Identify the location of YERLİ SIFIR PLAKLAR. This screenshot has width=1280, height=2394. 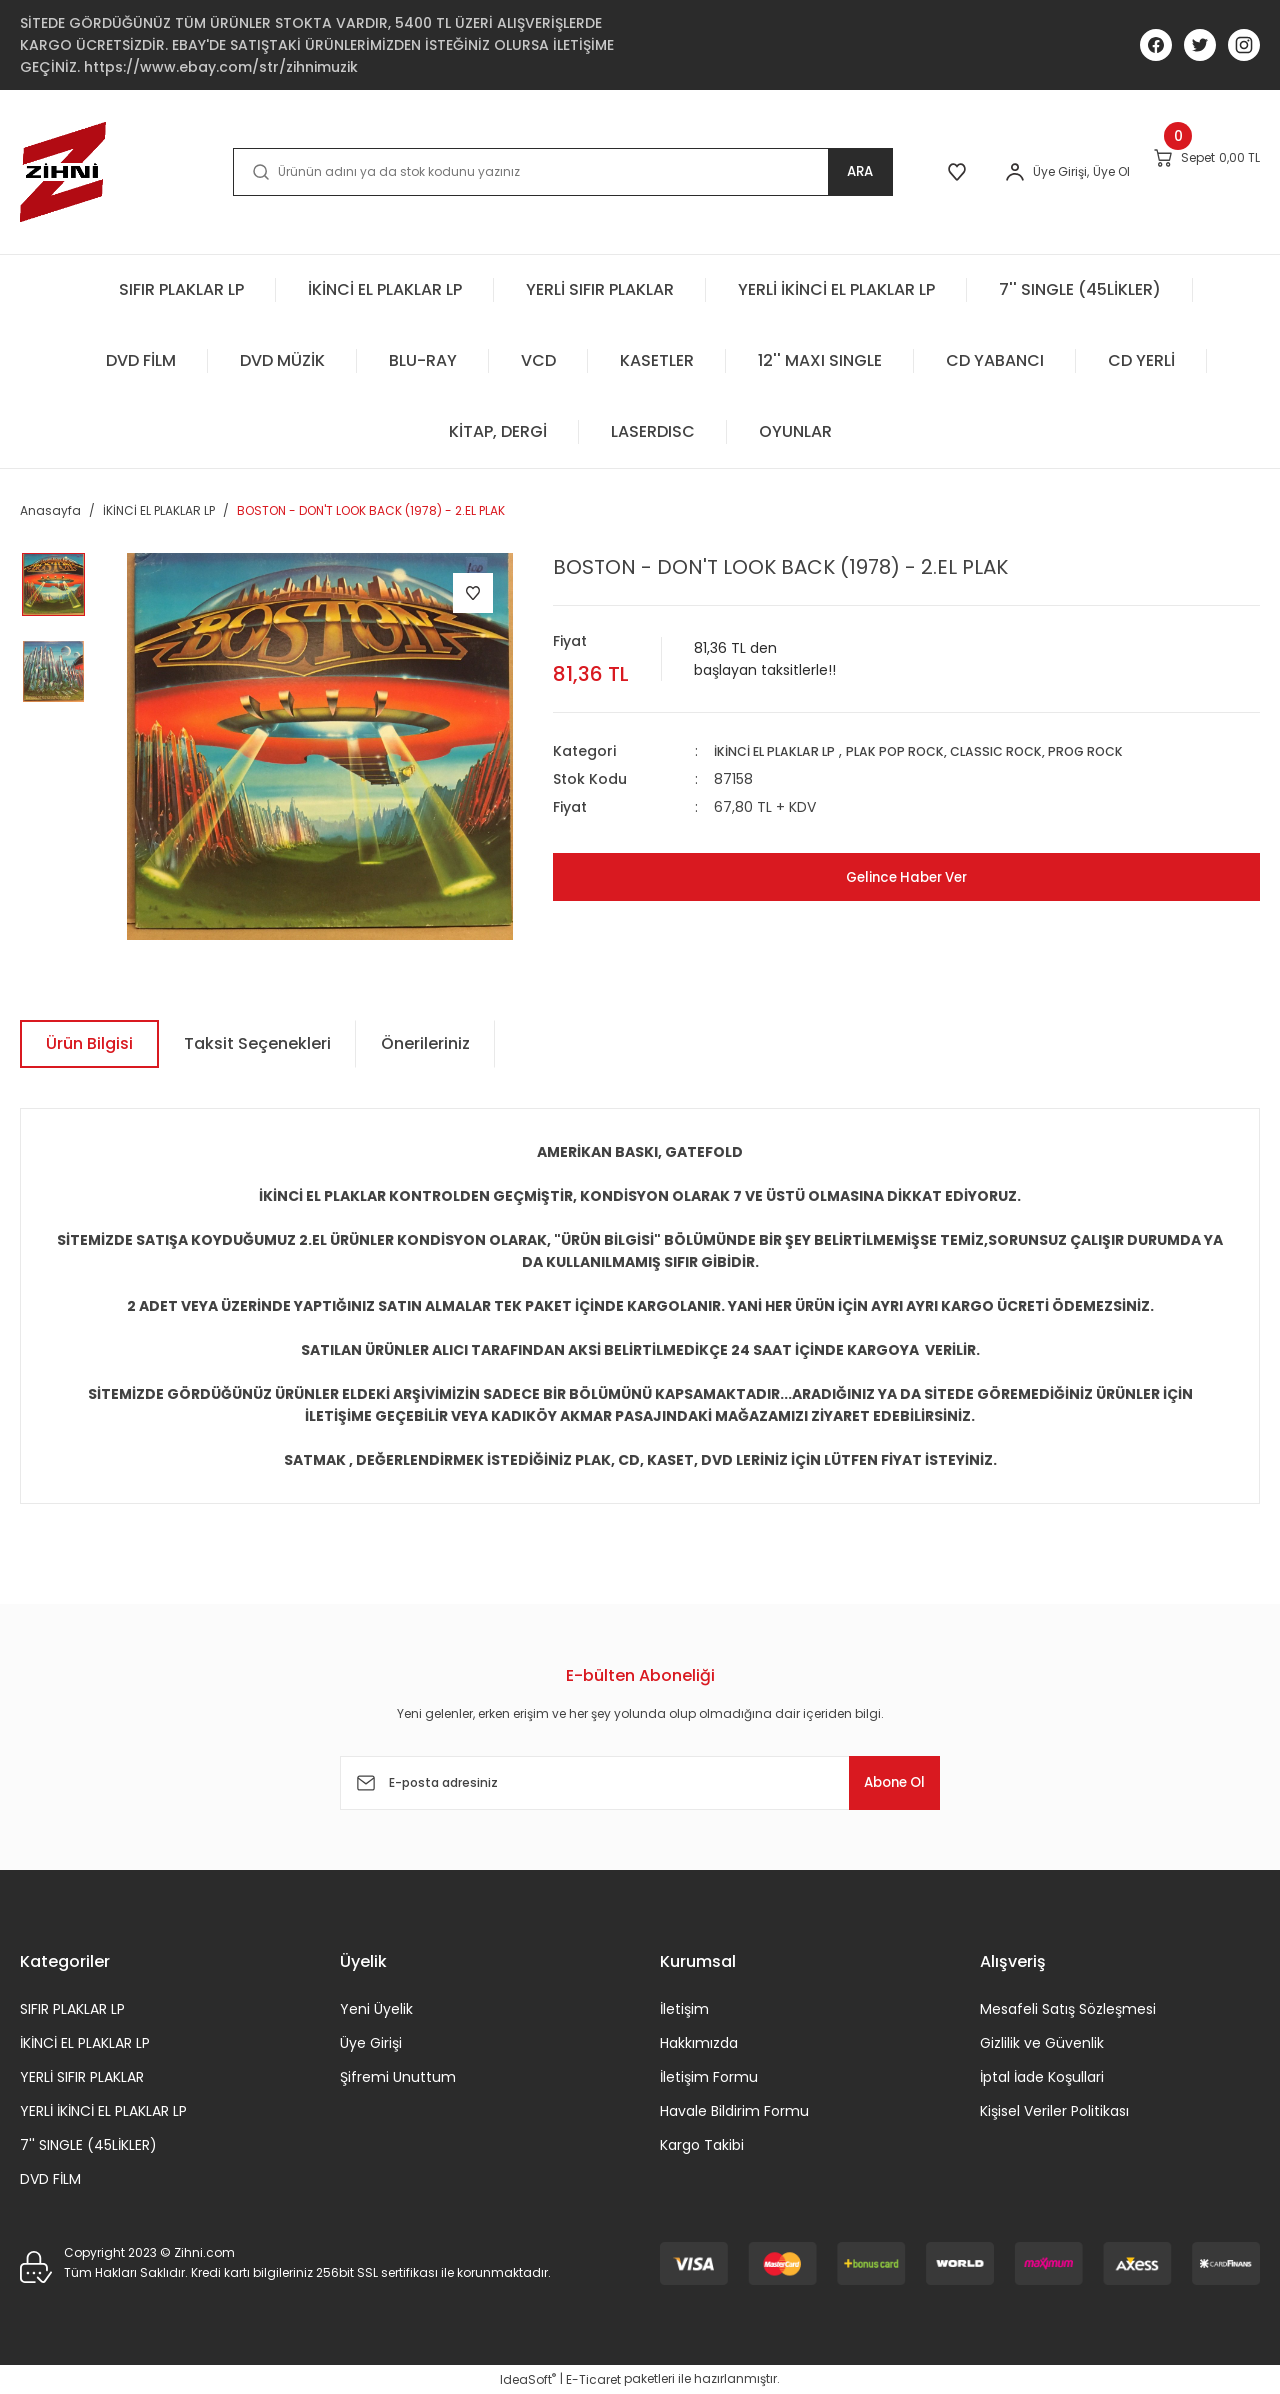
(82, 2077).